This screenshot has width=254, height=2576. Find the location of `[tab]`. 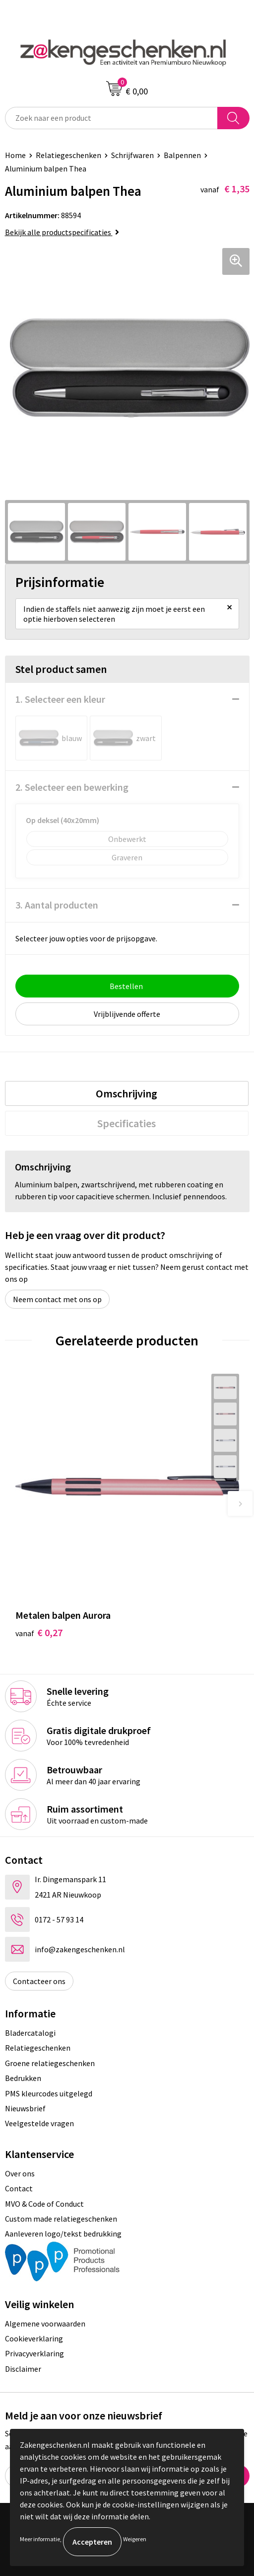

[tab] is located at coordinates (127, 1093).